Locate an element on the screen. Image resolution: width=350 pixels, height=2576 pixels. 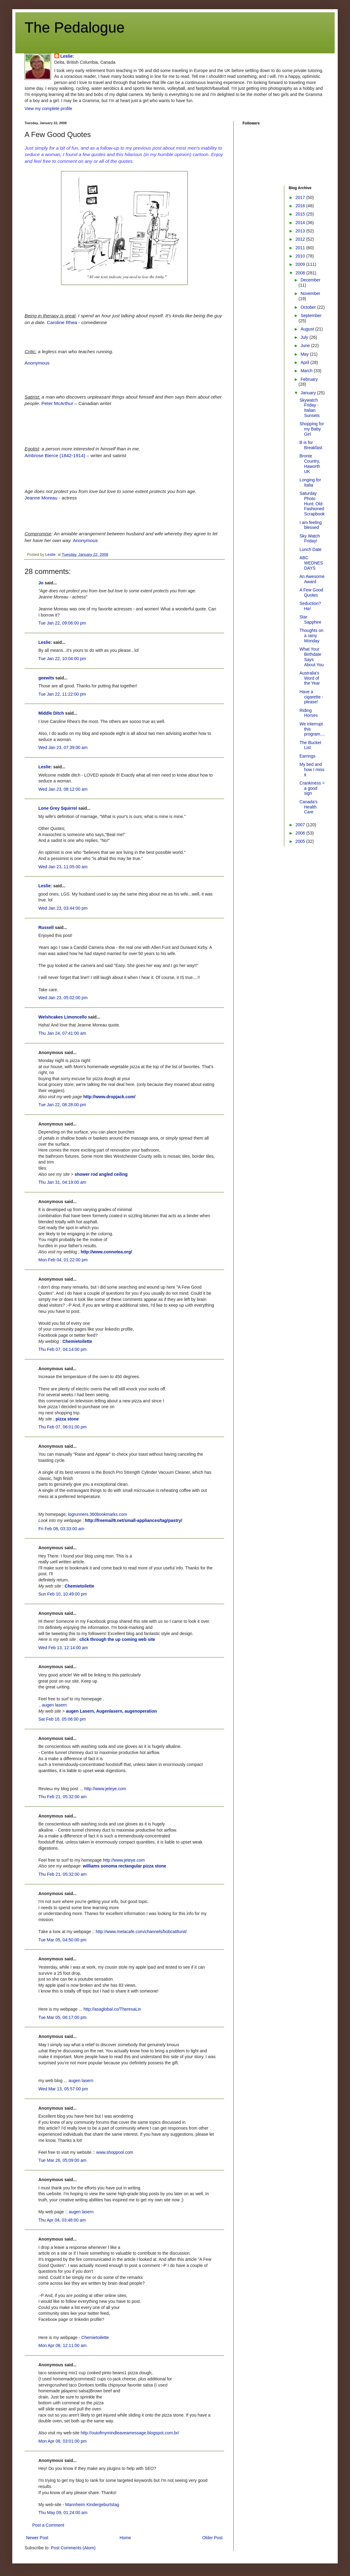
Home is located at coordinates (125, 2537).